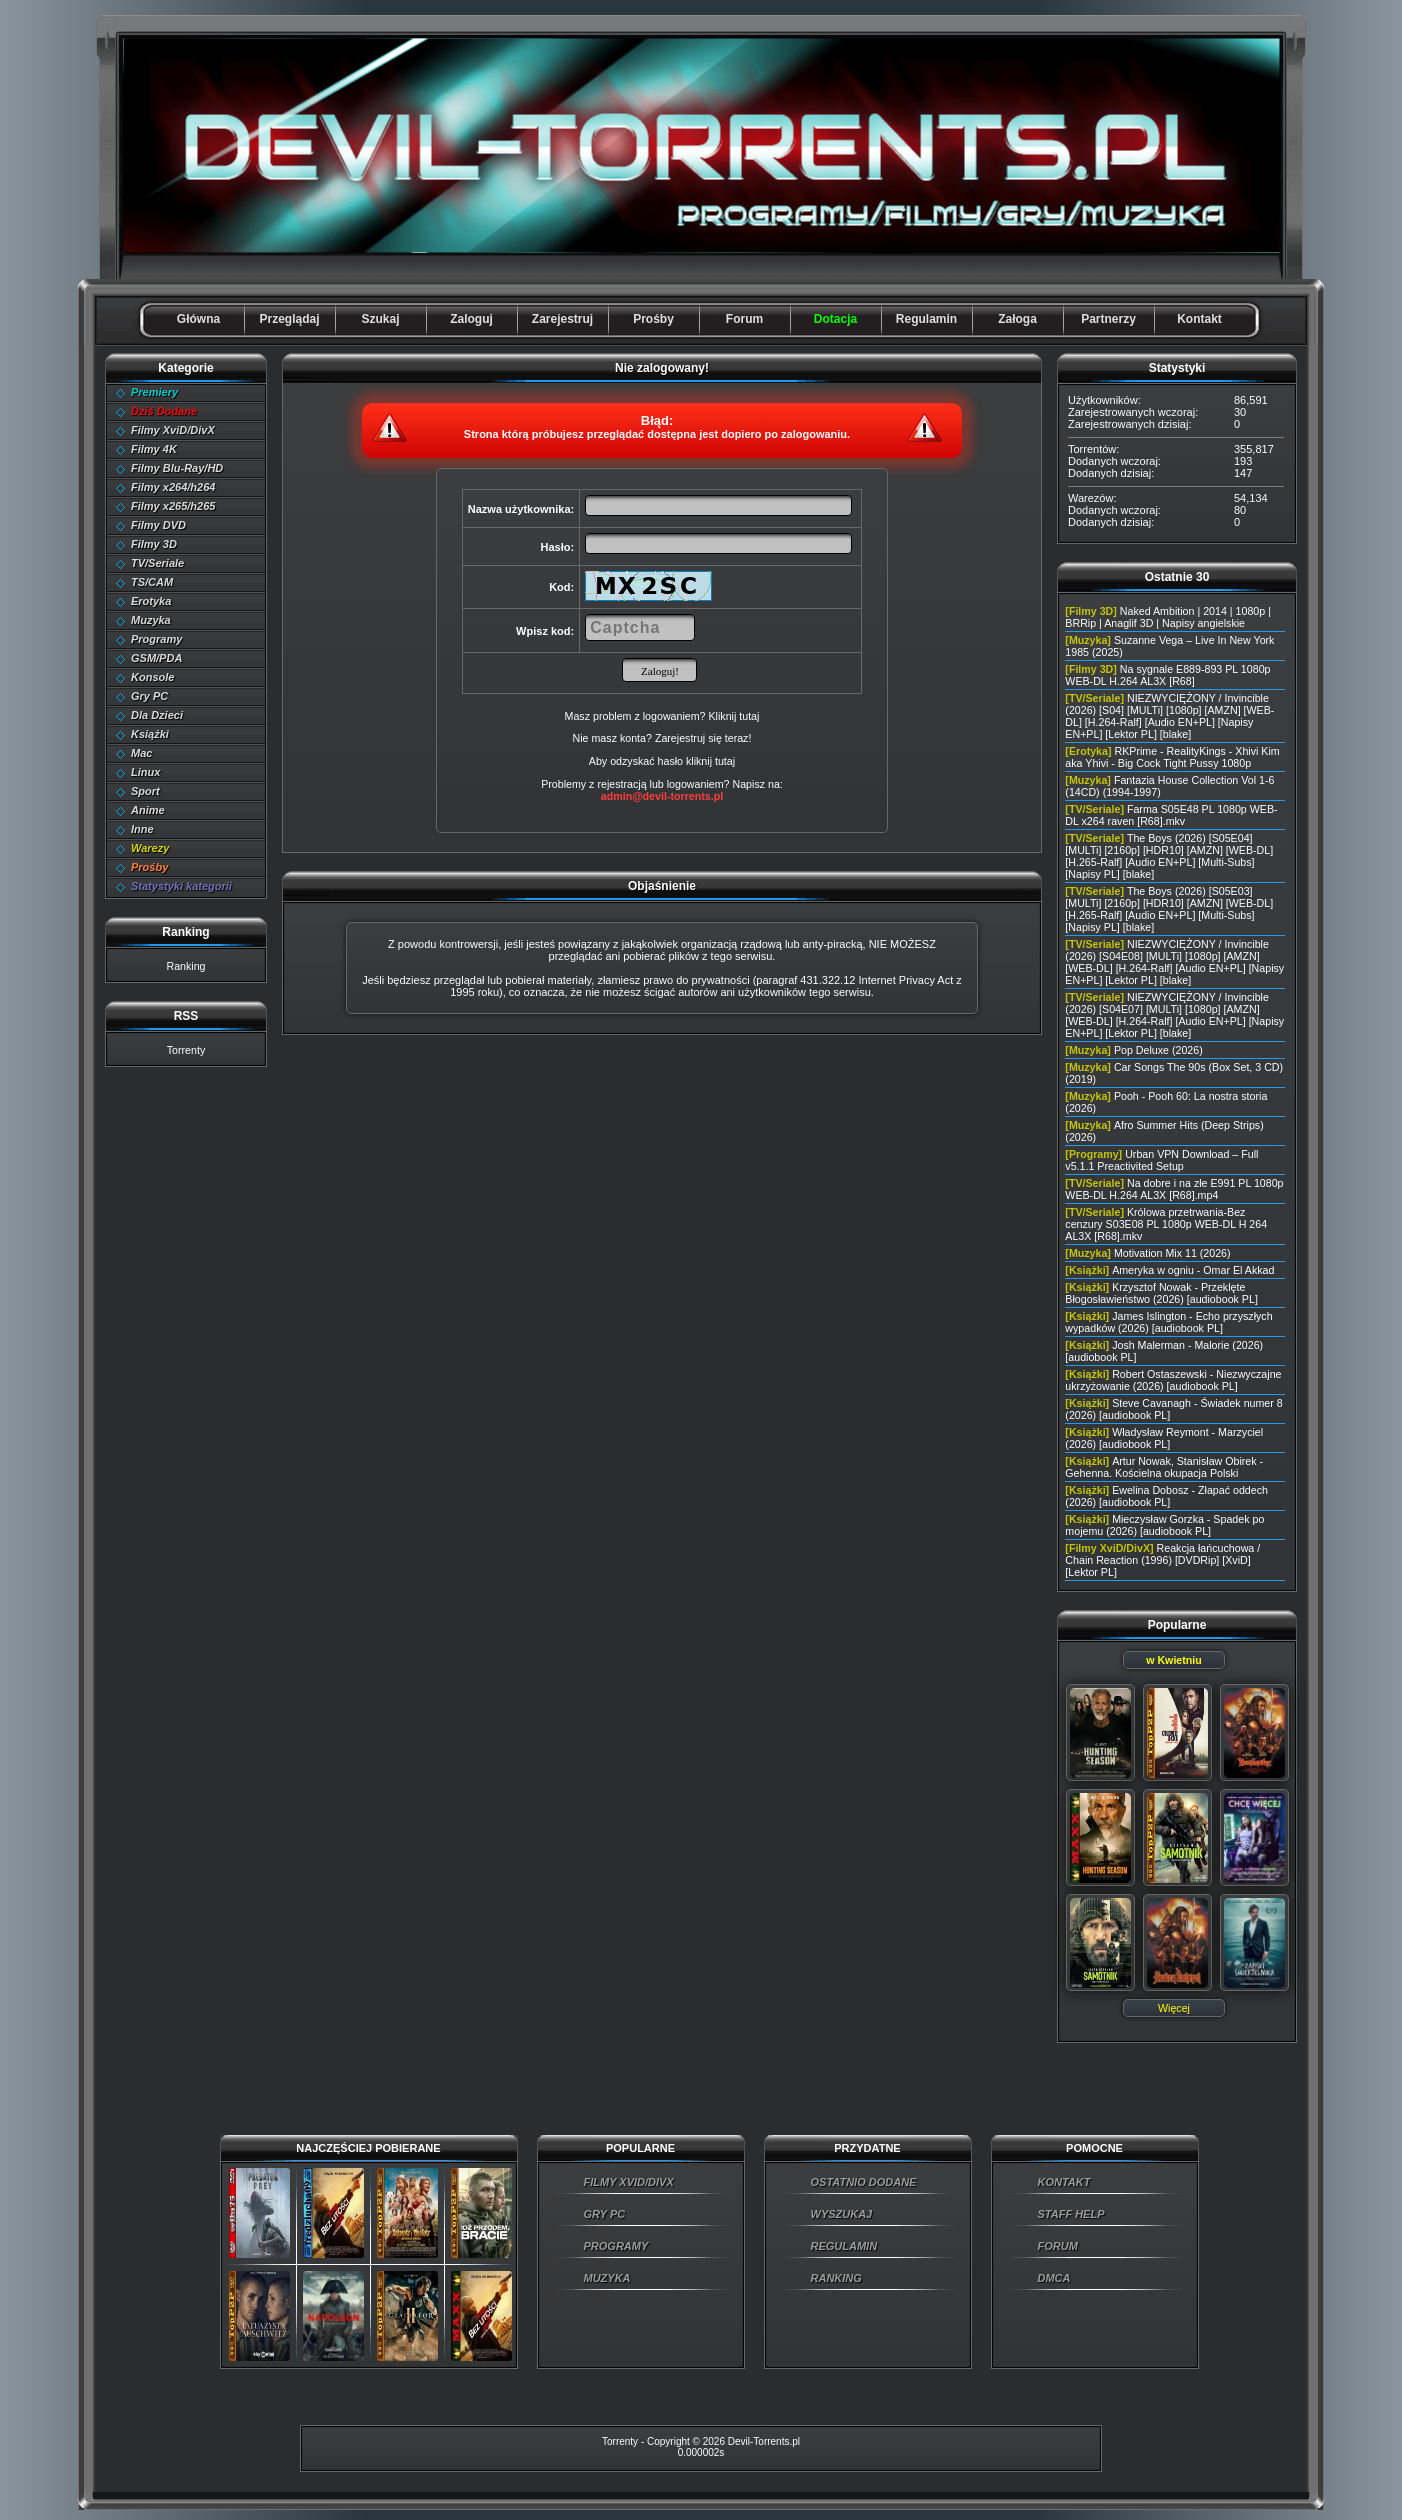  Describe the element at coordinates (157, 715) in the screenshot. I see `Dla Dzieci` at that location.